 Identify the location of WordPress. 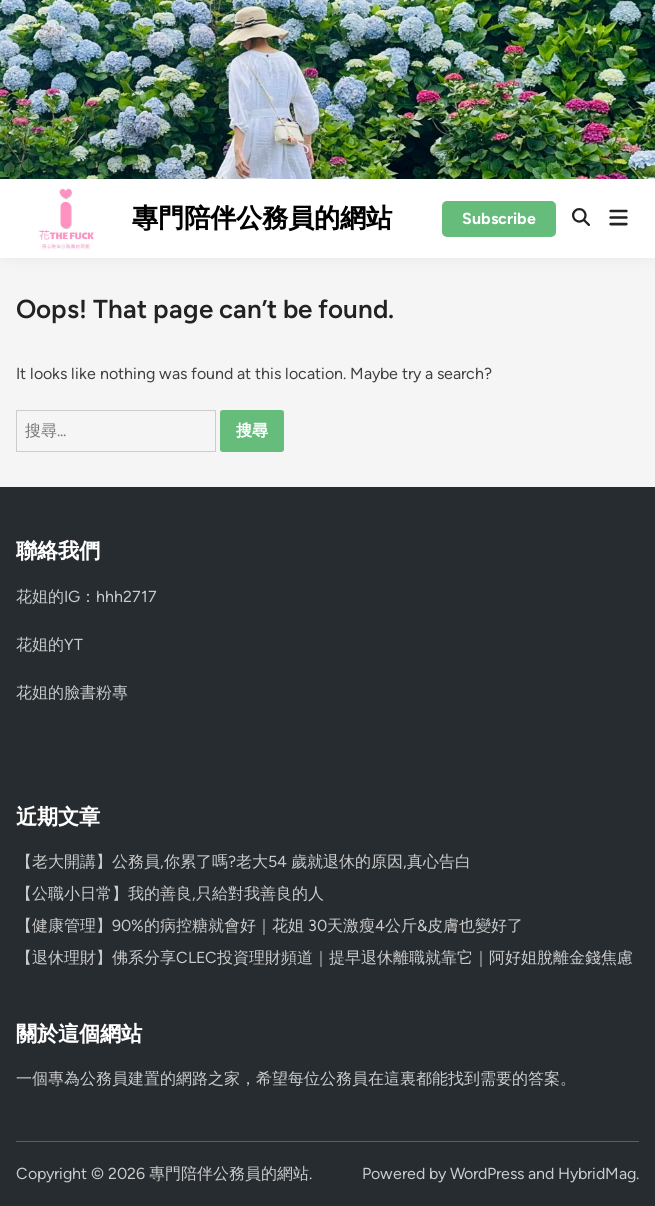
(487, 1173).